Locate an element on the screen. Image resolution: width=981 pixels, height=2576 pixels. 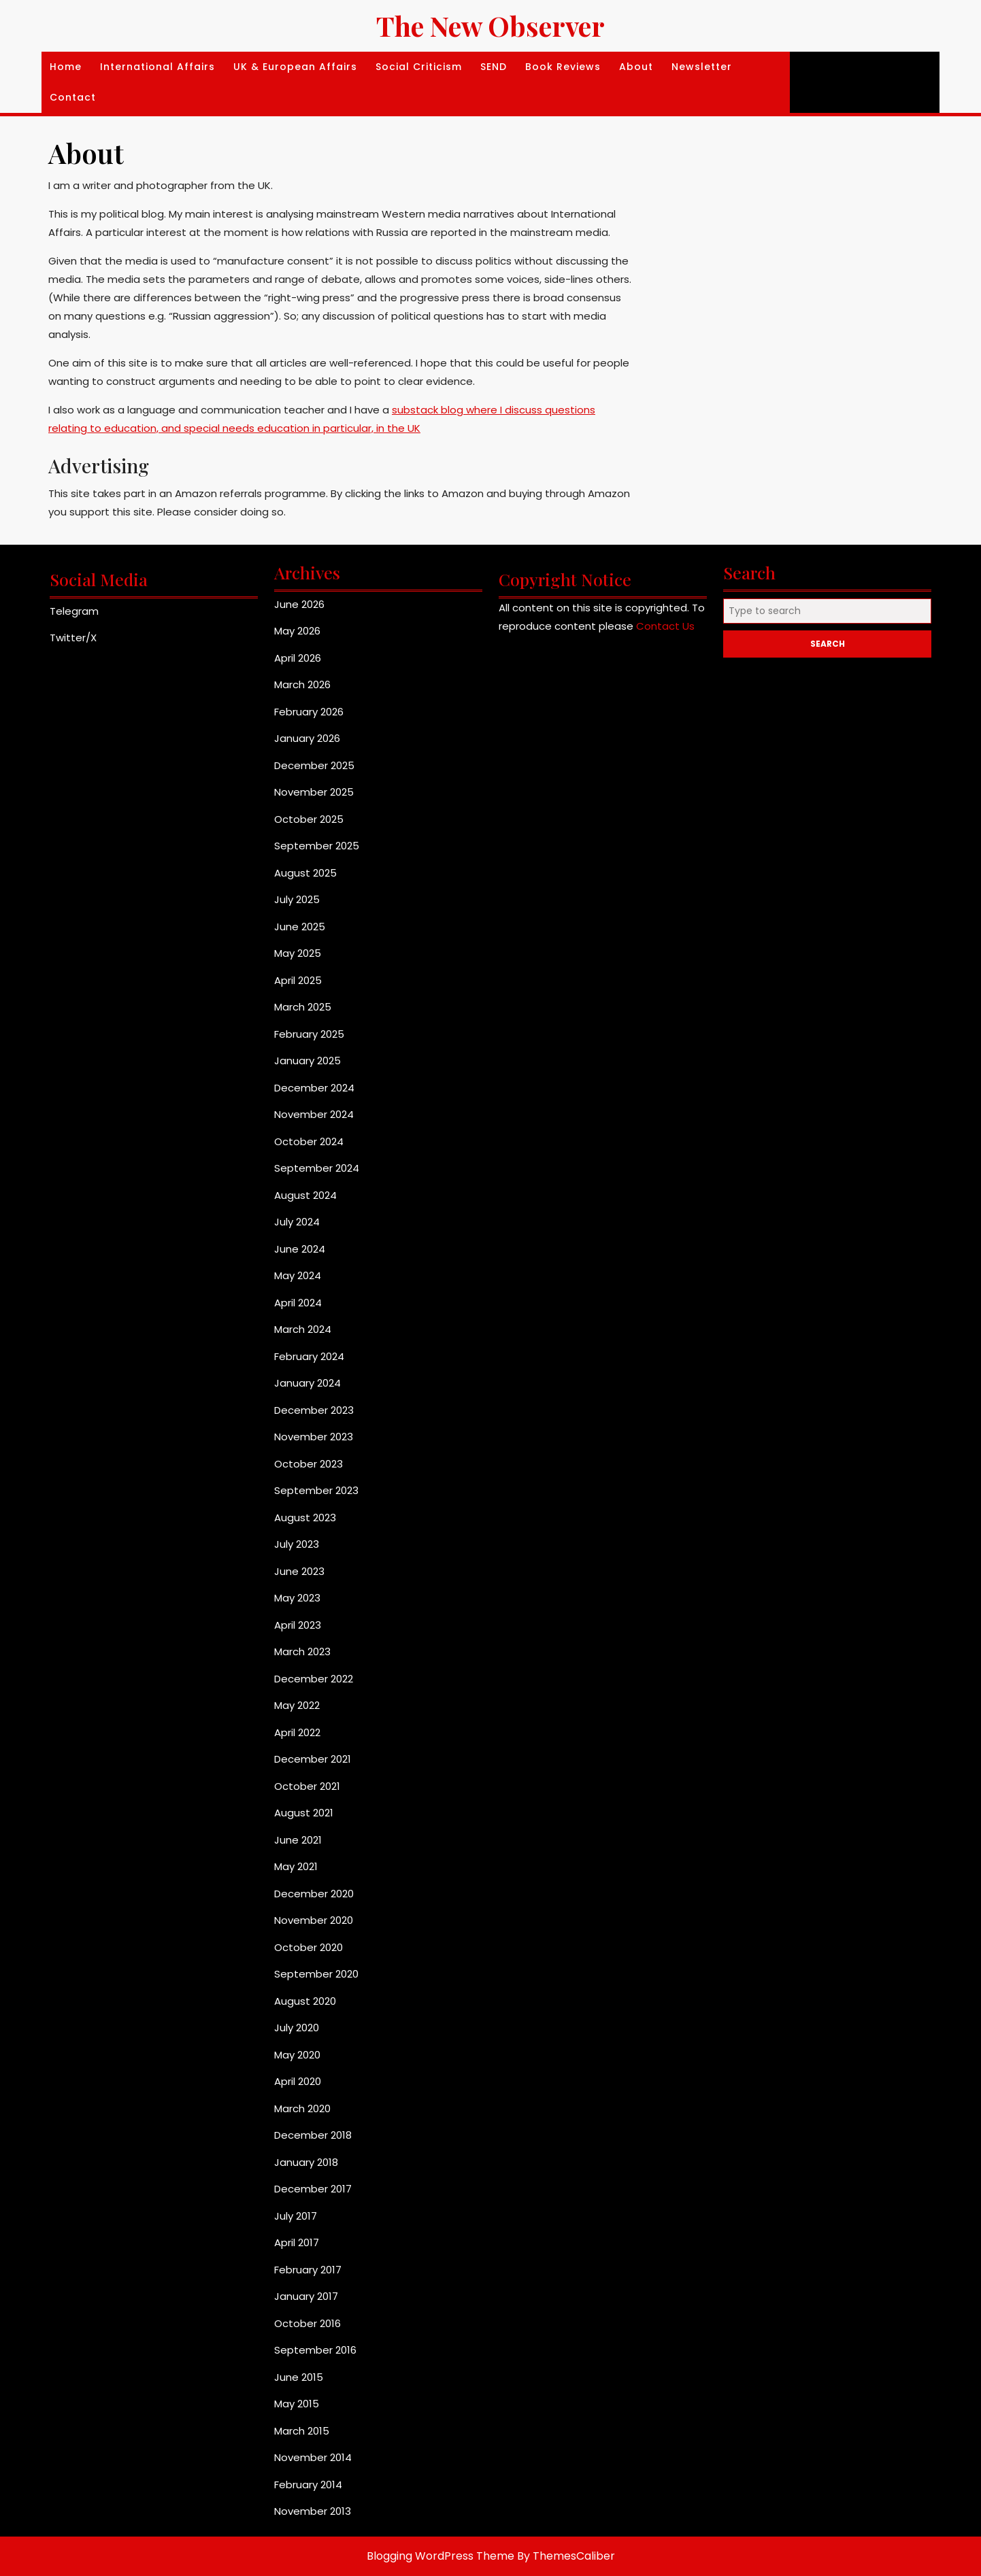
October 2020 is located at coordinates (308, 1947).